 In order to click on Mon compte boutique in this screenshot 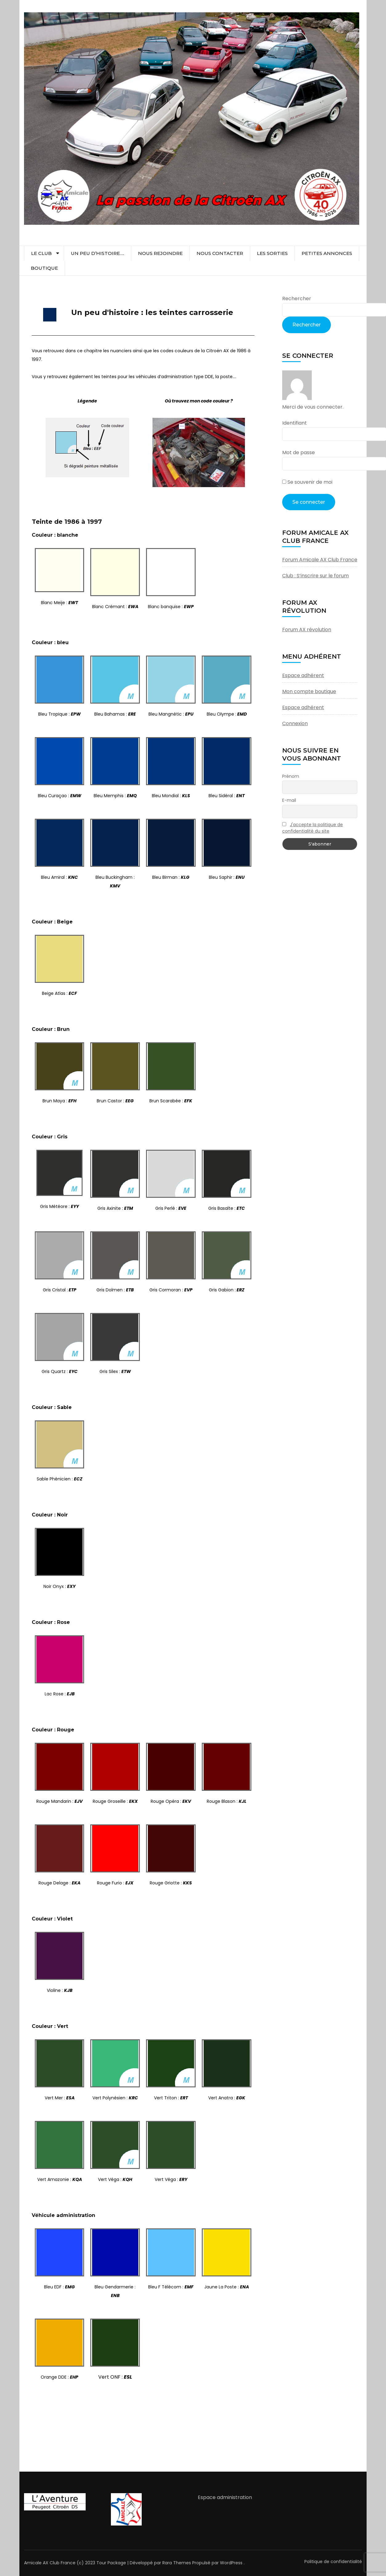, I will do `click(309, 691)`.